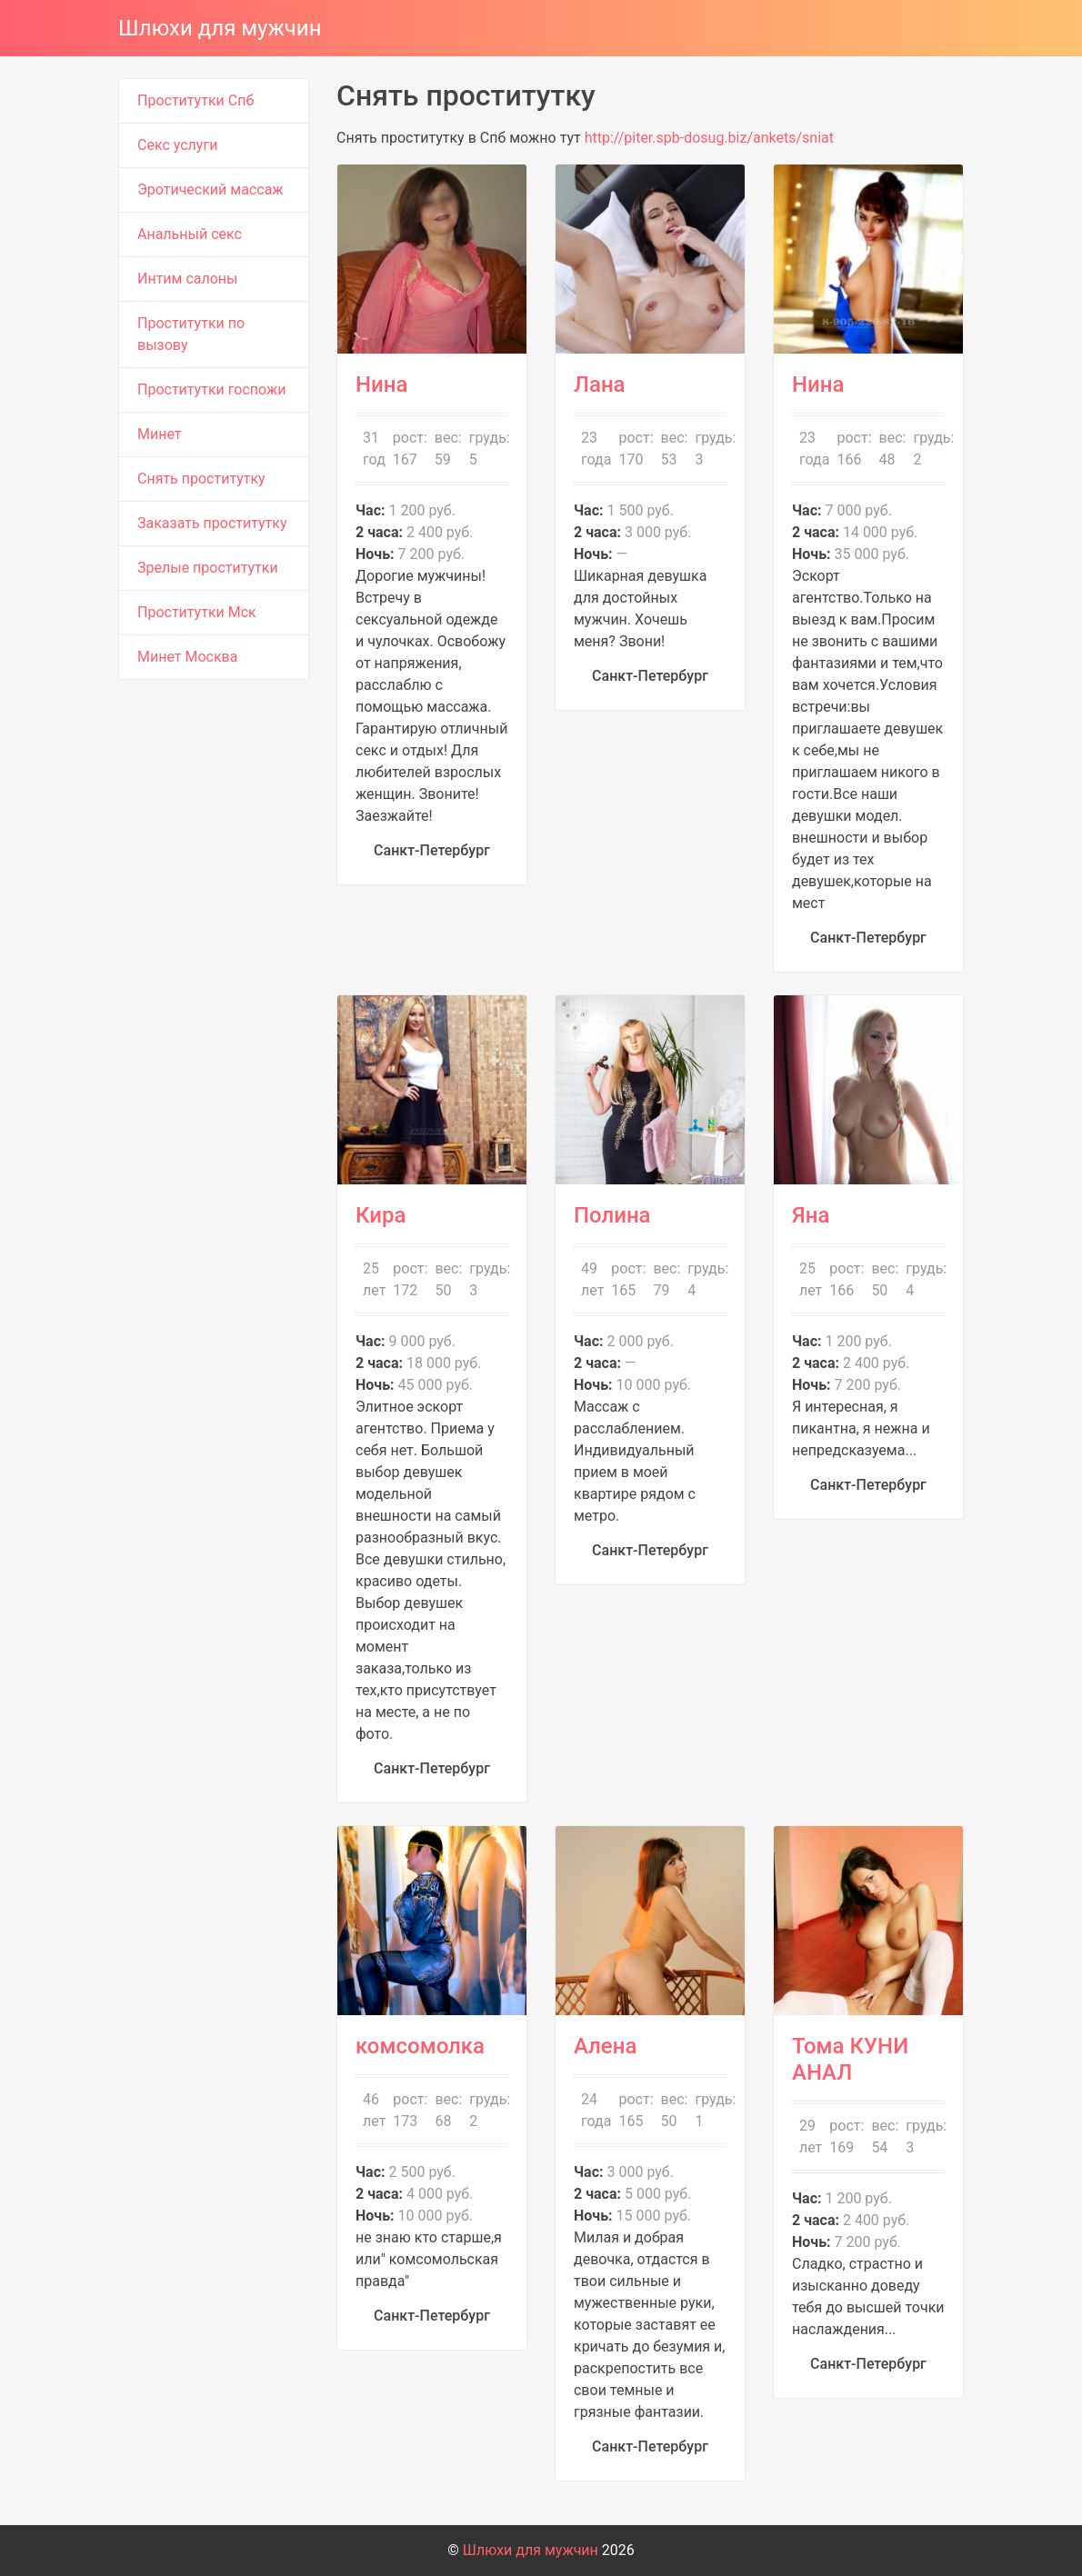 The height and width of the screenshot is (2576, 1082). I want to click on Минет, so click(159, 434).